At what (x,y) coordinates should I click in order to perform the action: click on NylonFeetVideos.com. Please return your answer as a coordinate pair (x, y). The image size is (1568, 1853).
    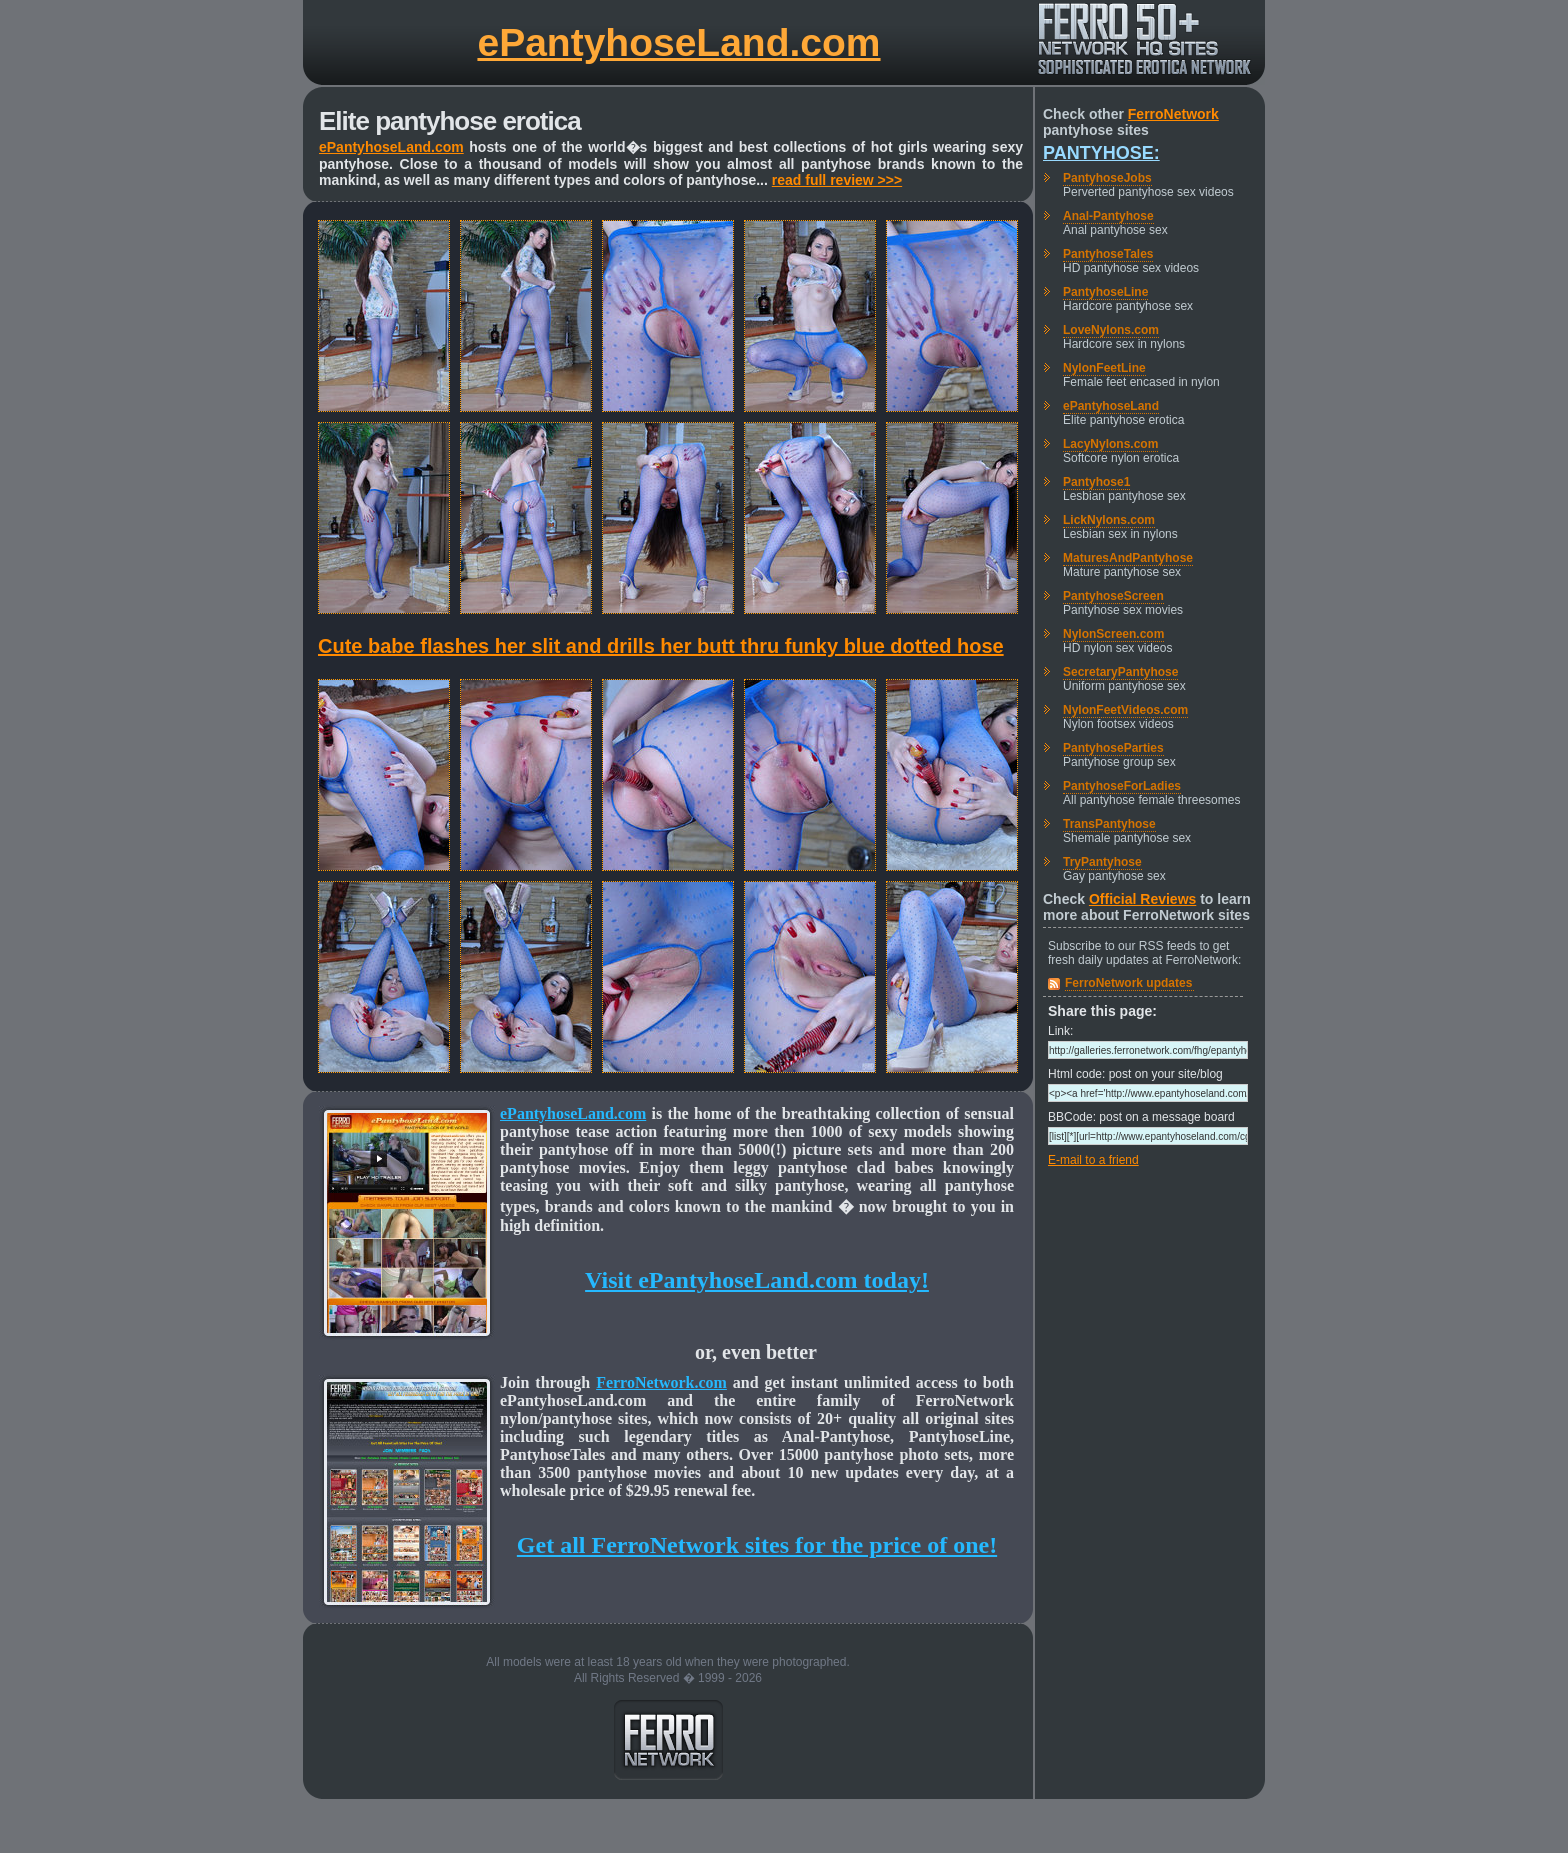
    Looking at the image, I should click on (1125, 710).